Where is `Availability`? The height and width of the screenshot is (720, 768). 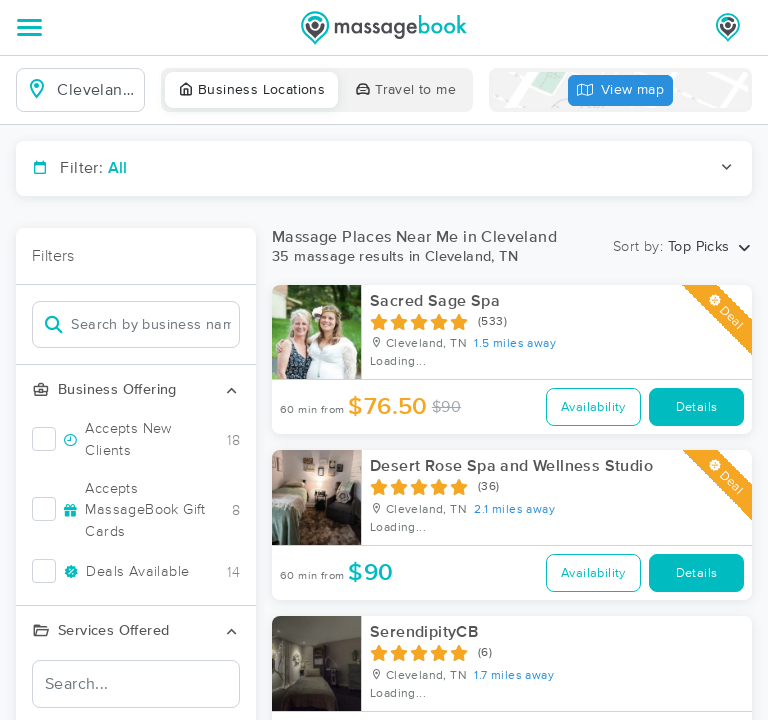
Availability is located at coordinates (593, 407).